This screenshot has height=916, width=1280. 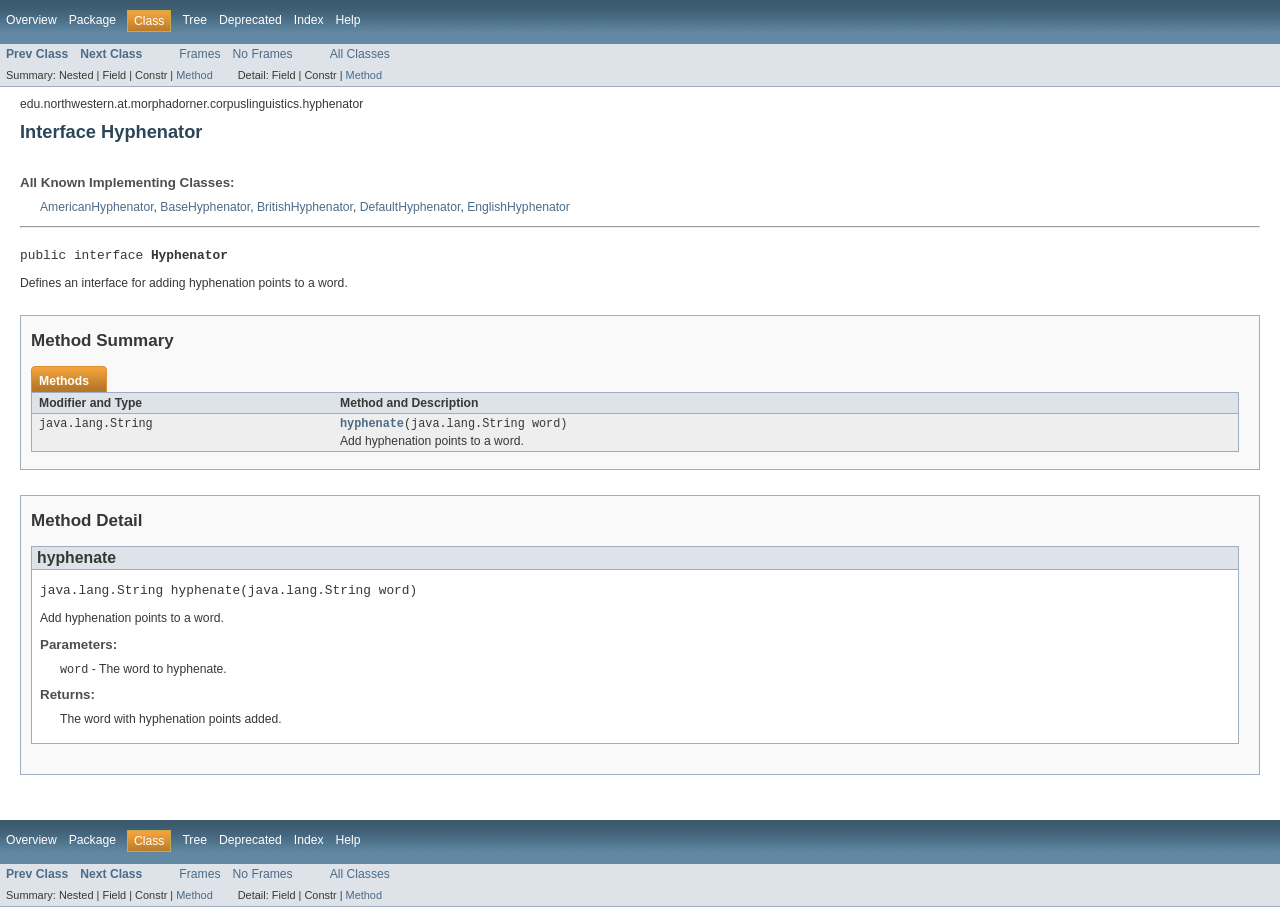 I want to click on Frames, so click(x=199, y=54).